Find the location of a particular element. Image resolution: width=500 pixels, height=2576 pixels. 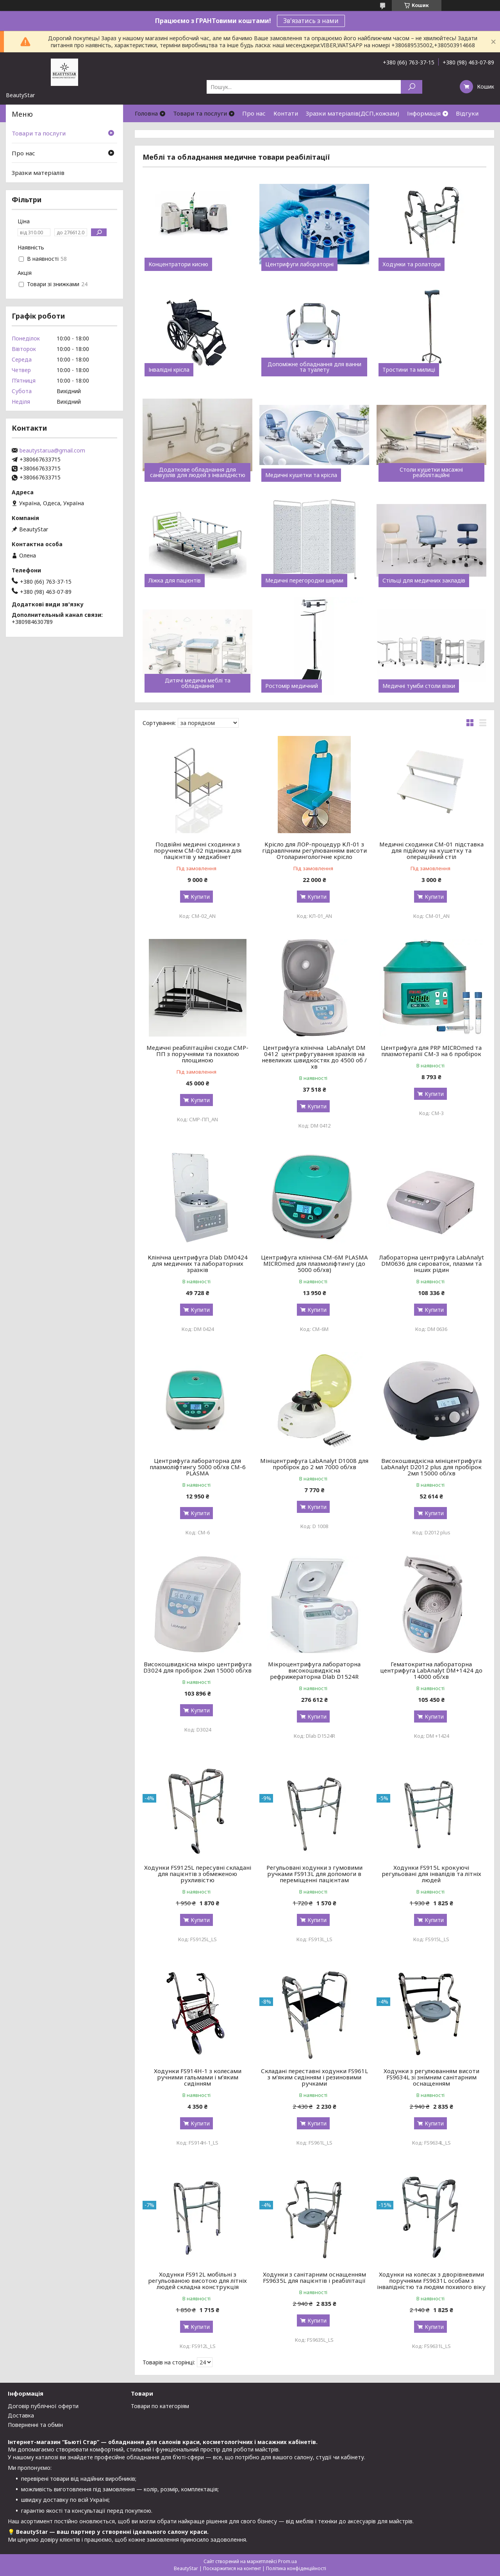

Лабораторна центрифуга LabAnalyt DM0636 для сироваток, плазми та інших рідин is located at coordinates (431, 1263).